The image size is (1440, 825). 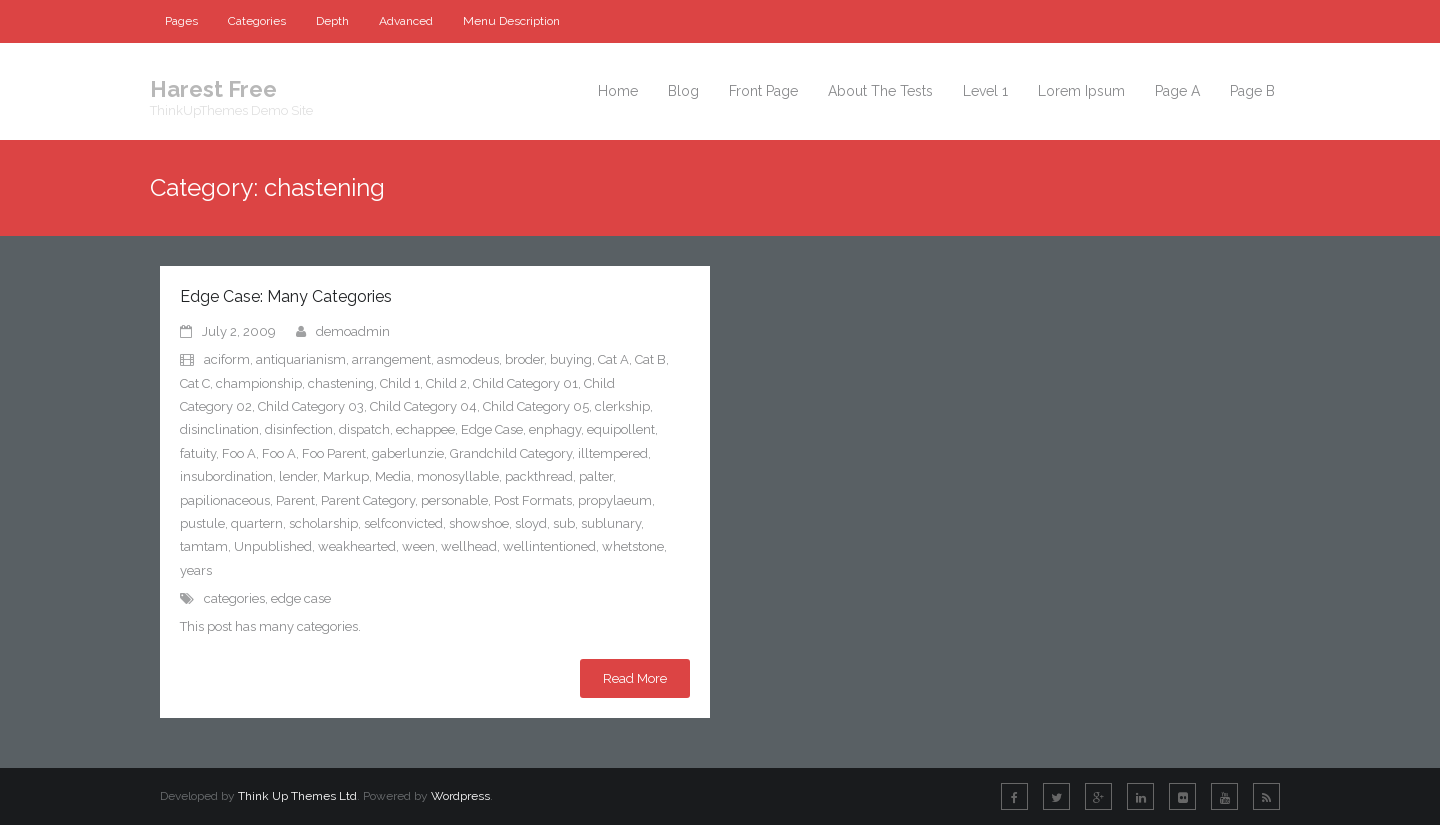 I want to click on buying, so click(x=571, y=359).